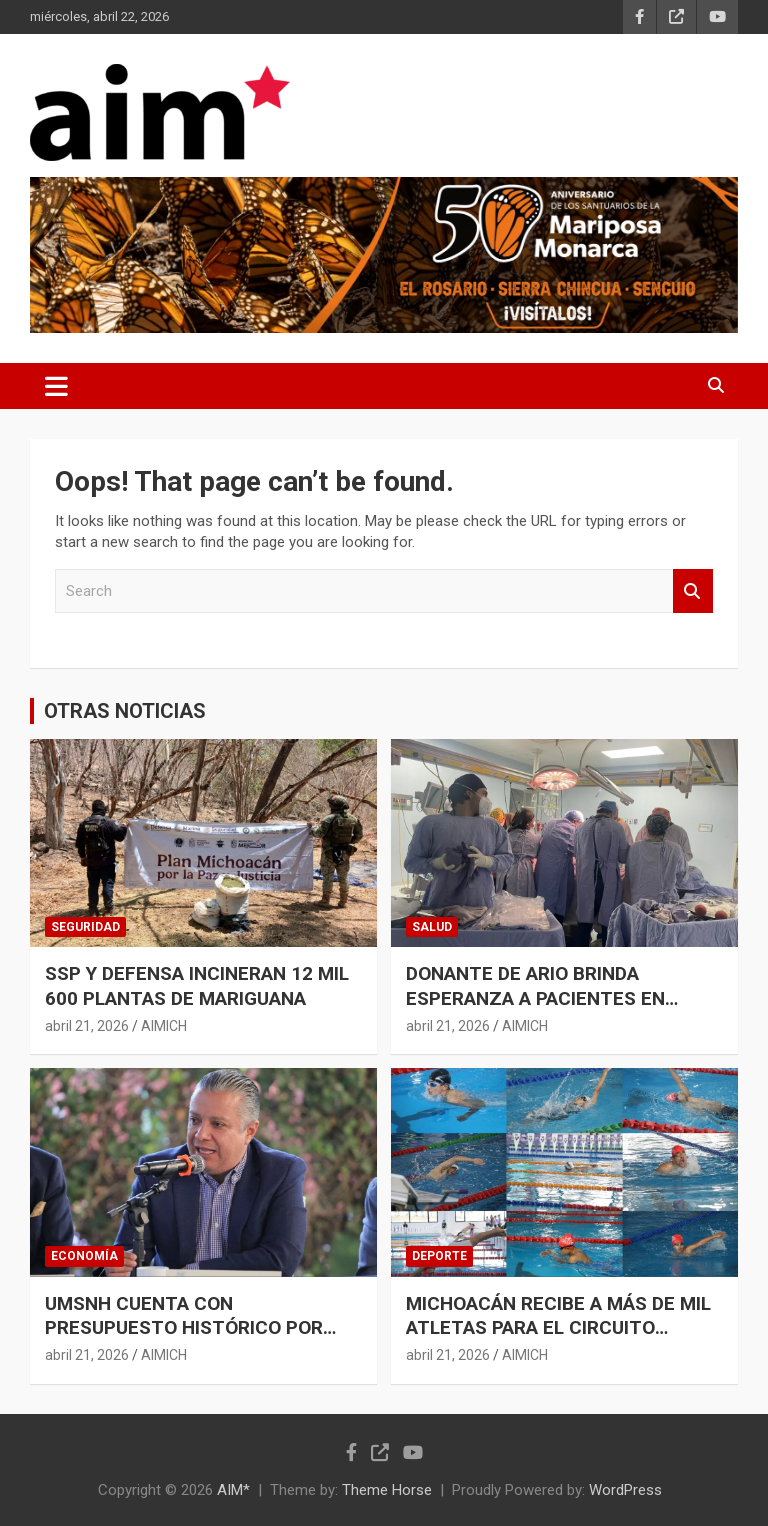 The height and width of the screenshot is (1526, 768). What do you see at coordinates (558, 1328) in the screenshot?
I see `MICHOACÁN RECIBE A MÁS DE MIL ATLETAS PARA EL CIRCUITO MEXICANO DE PARANATACIÓN` at bounding box center [558, 1328].